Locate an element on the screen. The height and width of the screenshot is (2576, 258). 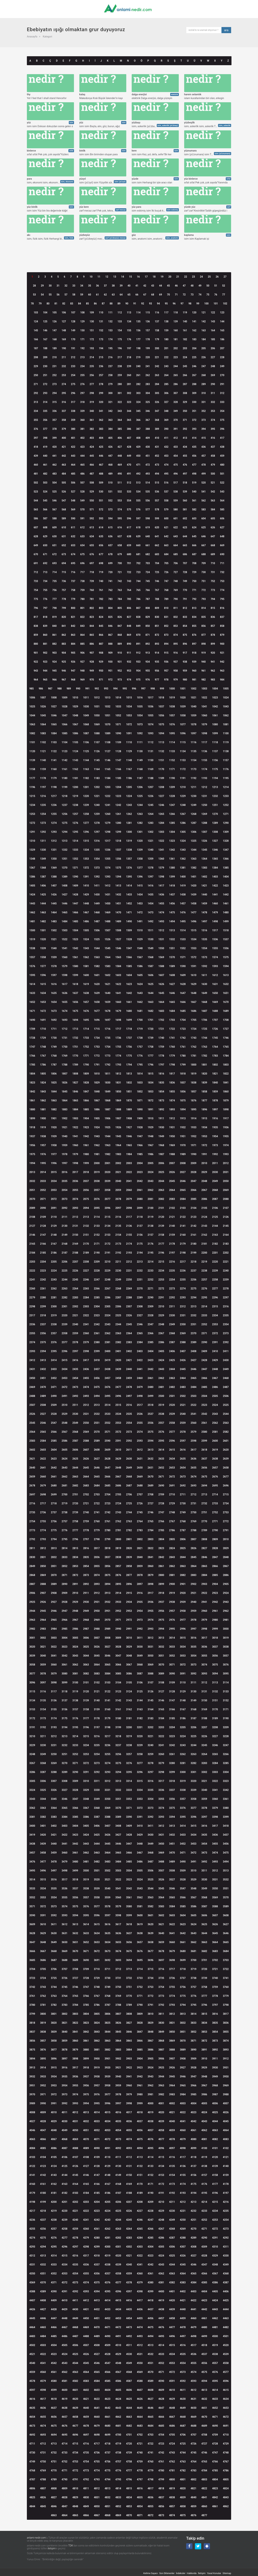
3636 is located at coordinates (118, 1933).